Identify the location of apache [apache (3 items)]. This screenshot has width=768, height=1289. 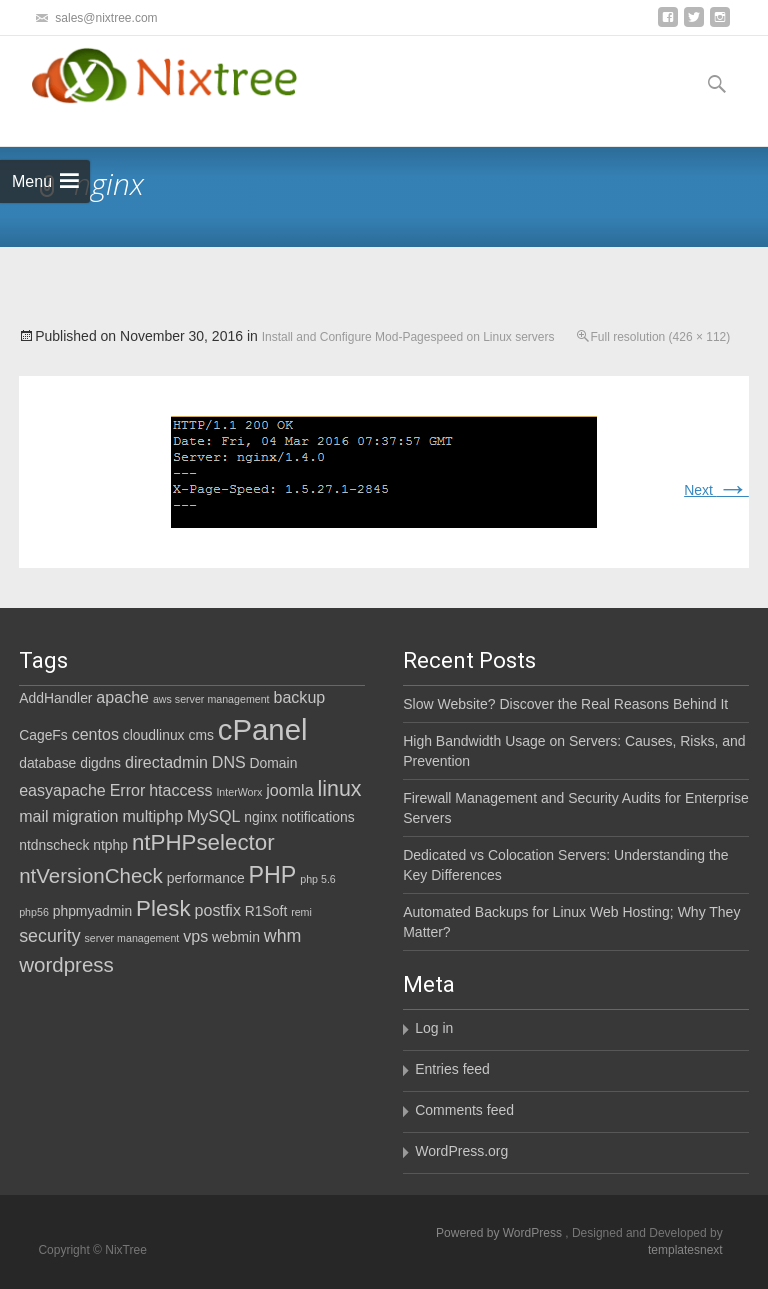
(122, 697).